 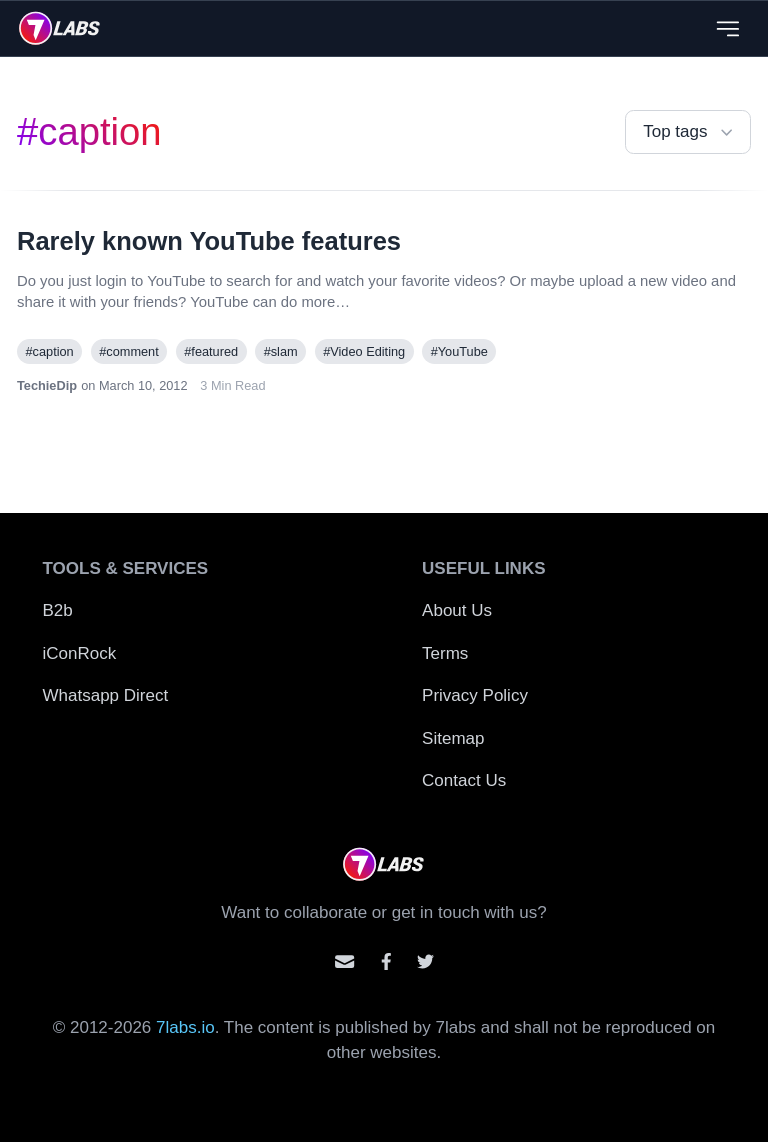 I want to click on iConRock, so click(x=80, y=653).